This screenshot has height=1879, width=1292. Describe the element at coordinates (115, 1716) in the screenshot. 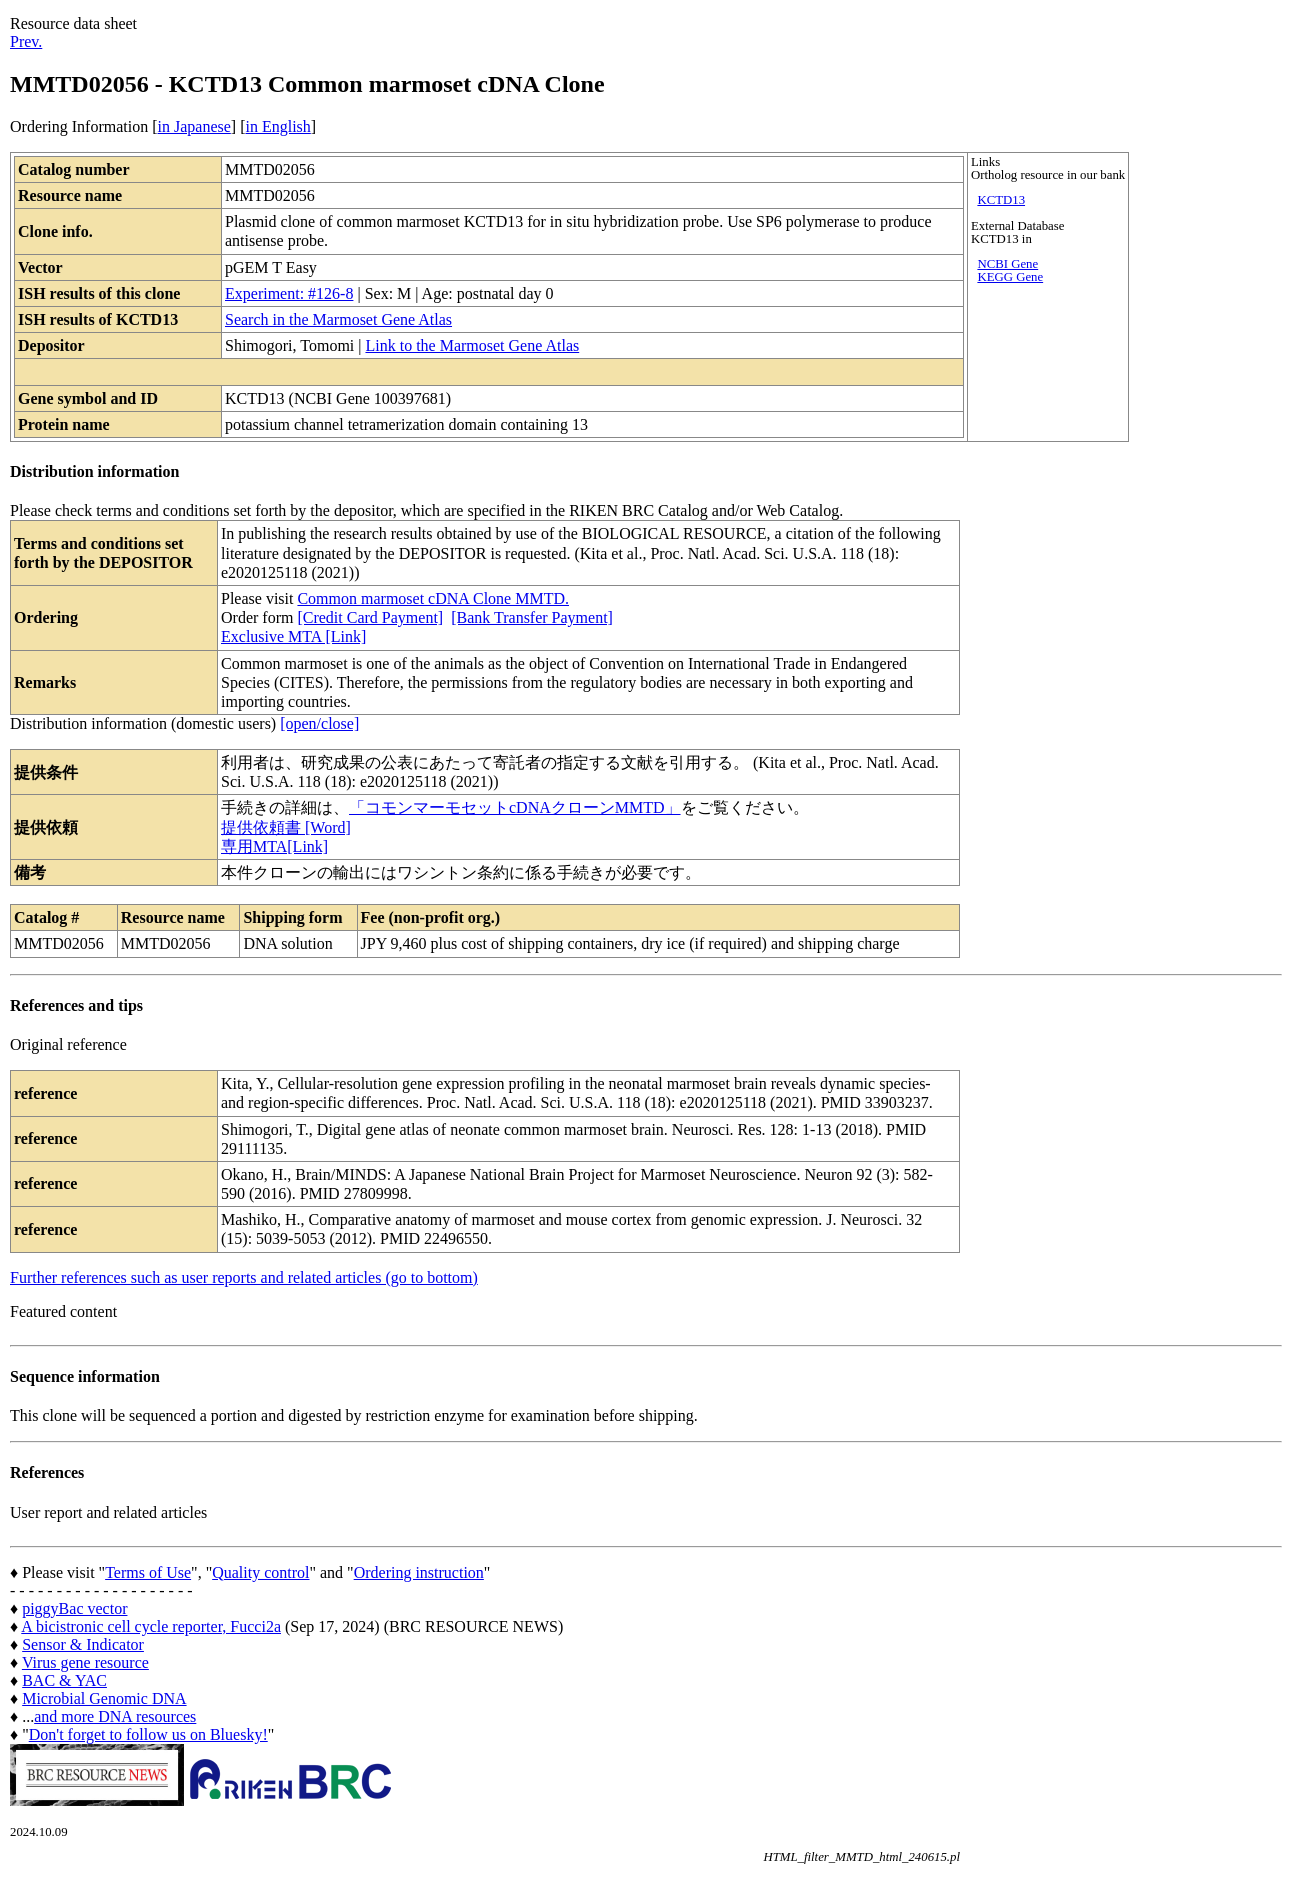

I see `and more DNA resources` at that location.